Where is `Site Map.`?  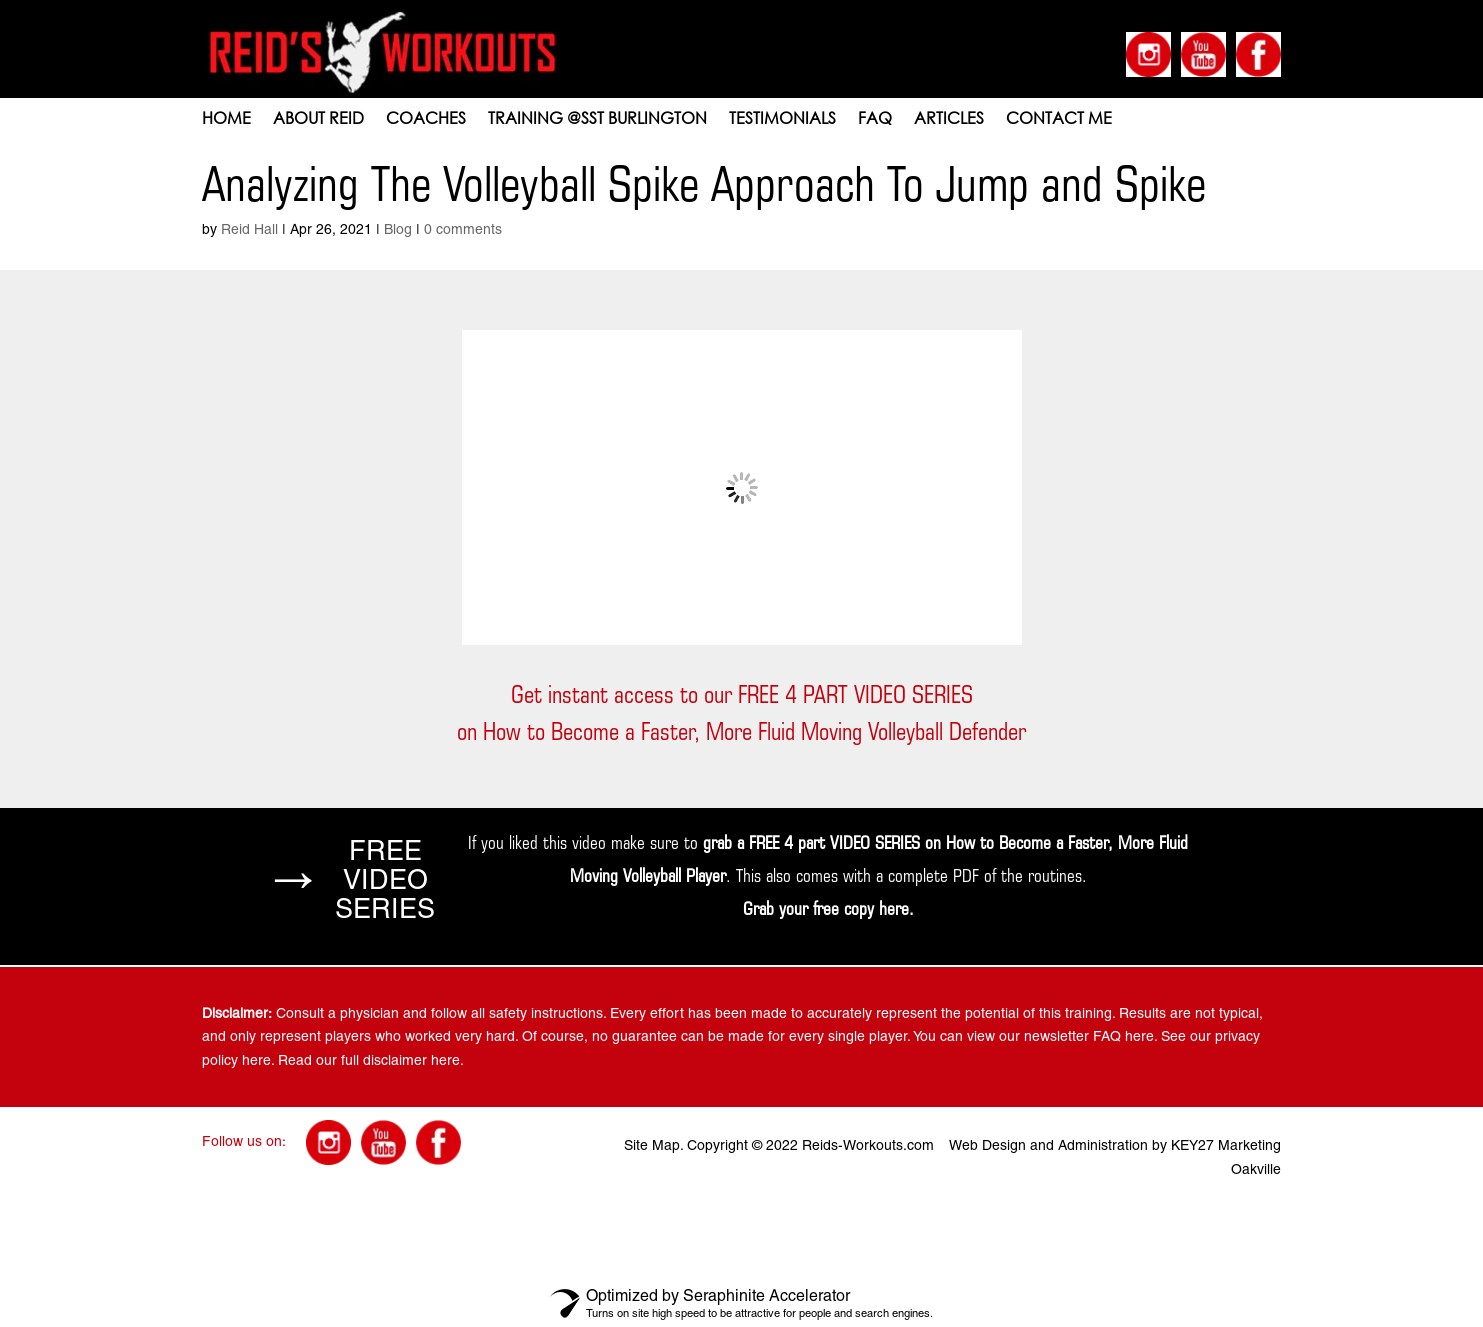
Site Map. is located at coordinates (653, 1145).